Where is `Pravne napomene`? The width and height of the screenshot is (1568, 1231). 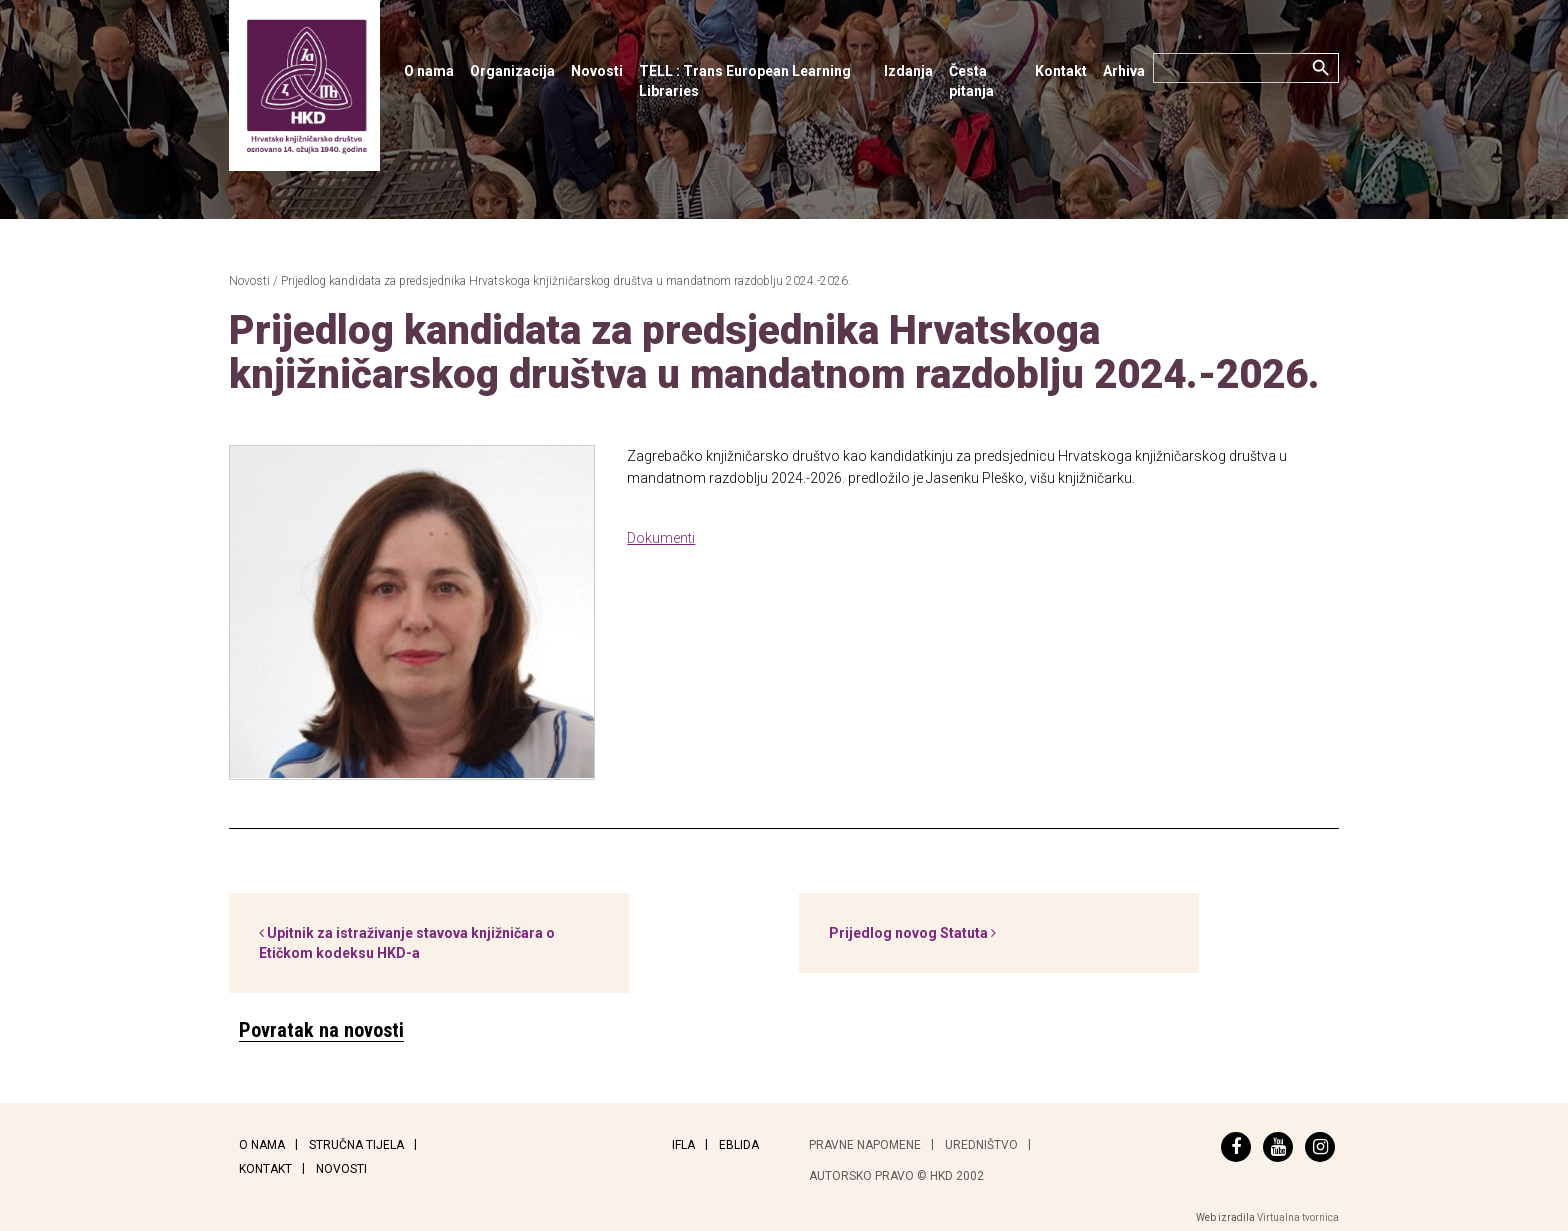 Pravne napomene is located at coordinates (865, 1145).